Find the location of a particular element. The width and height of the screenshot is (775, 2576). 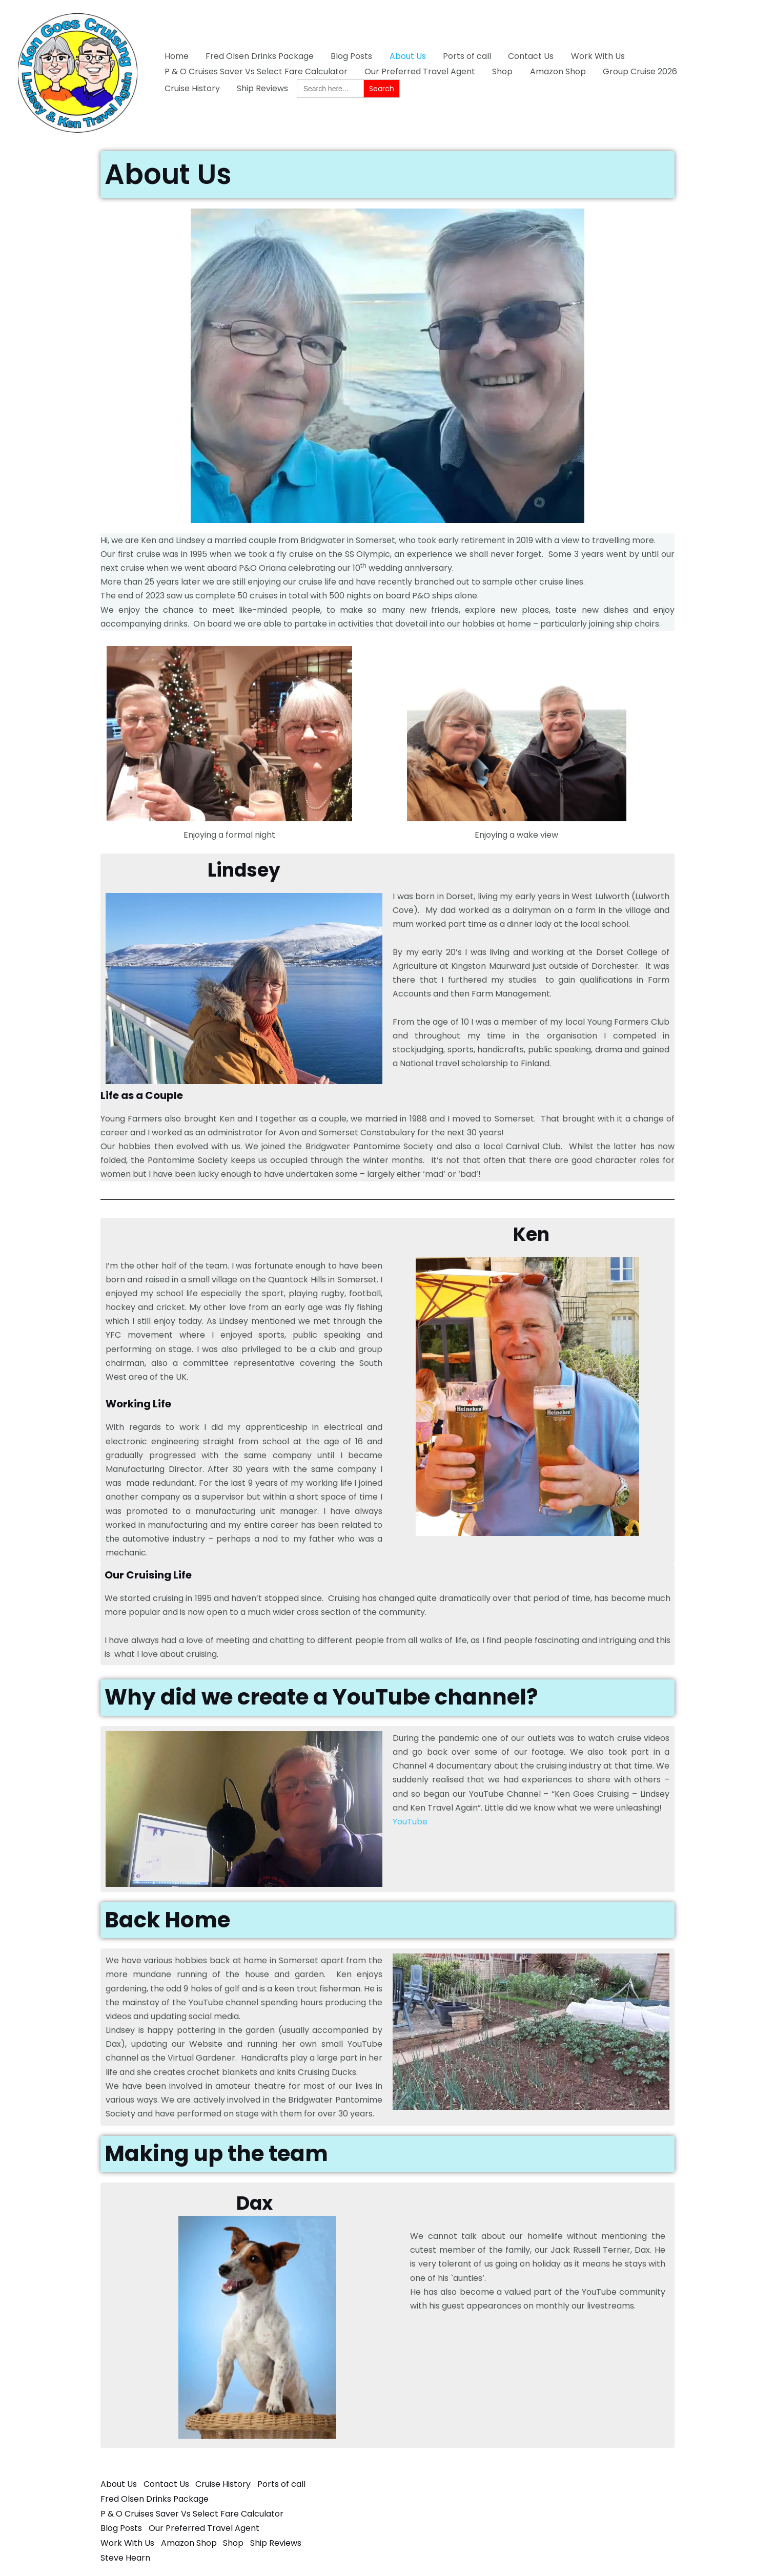

Contact Us is located at coordinates (527, 56).